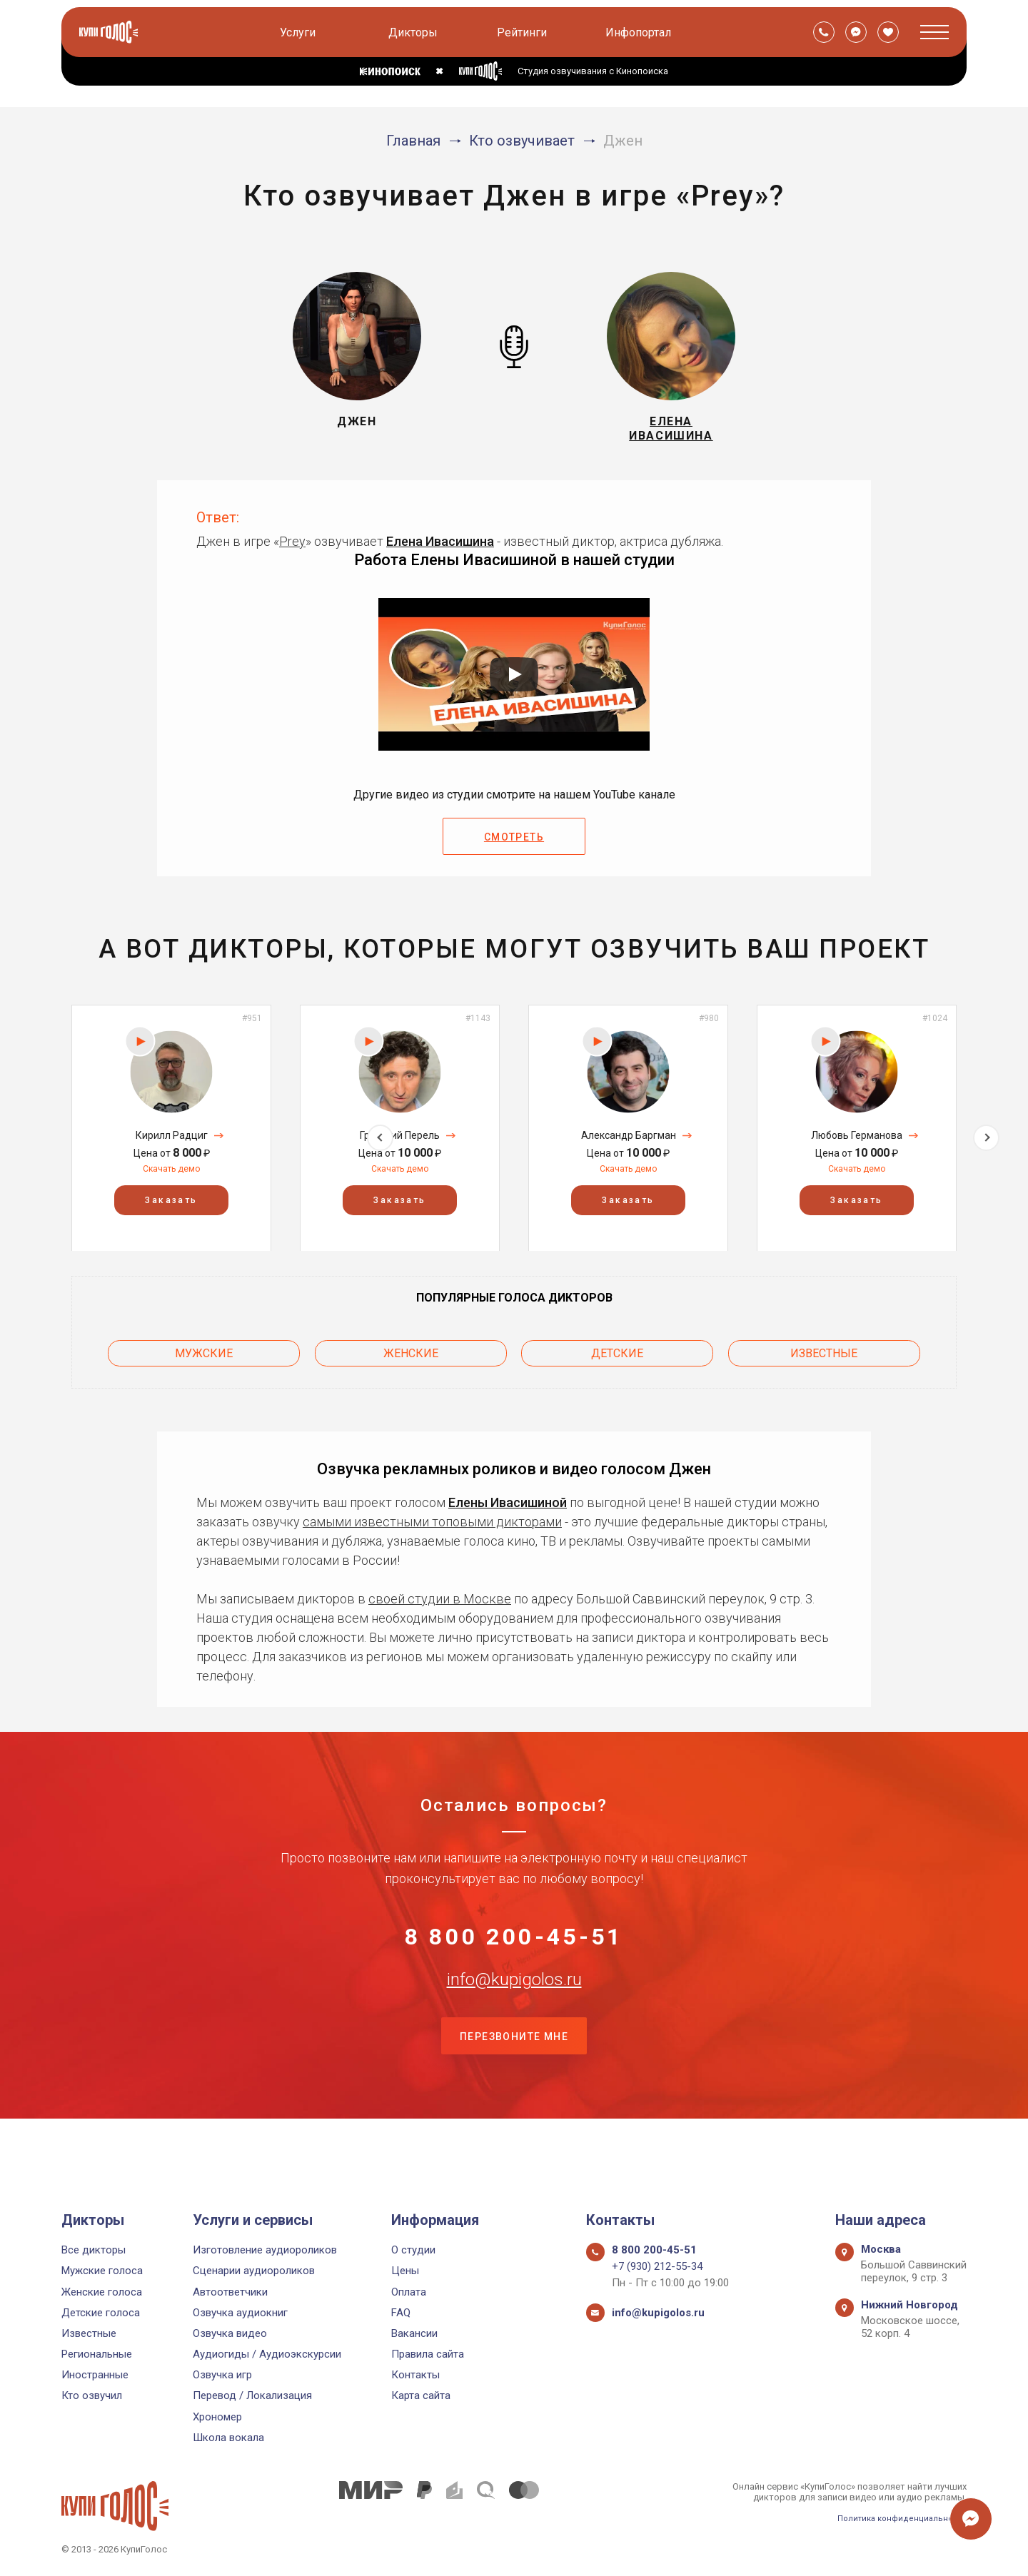 The height and width of the screenshot is (2576, 1028). Describe the element at coordinates (228, 2437) in the screenshot. I see `Школа вокала` at that location.